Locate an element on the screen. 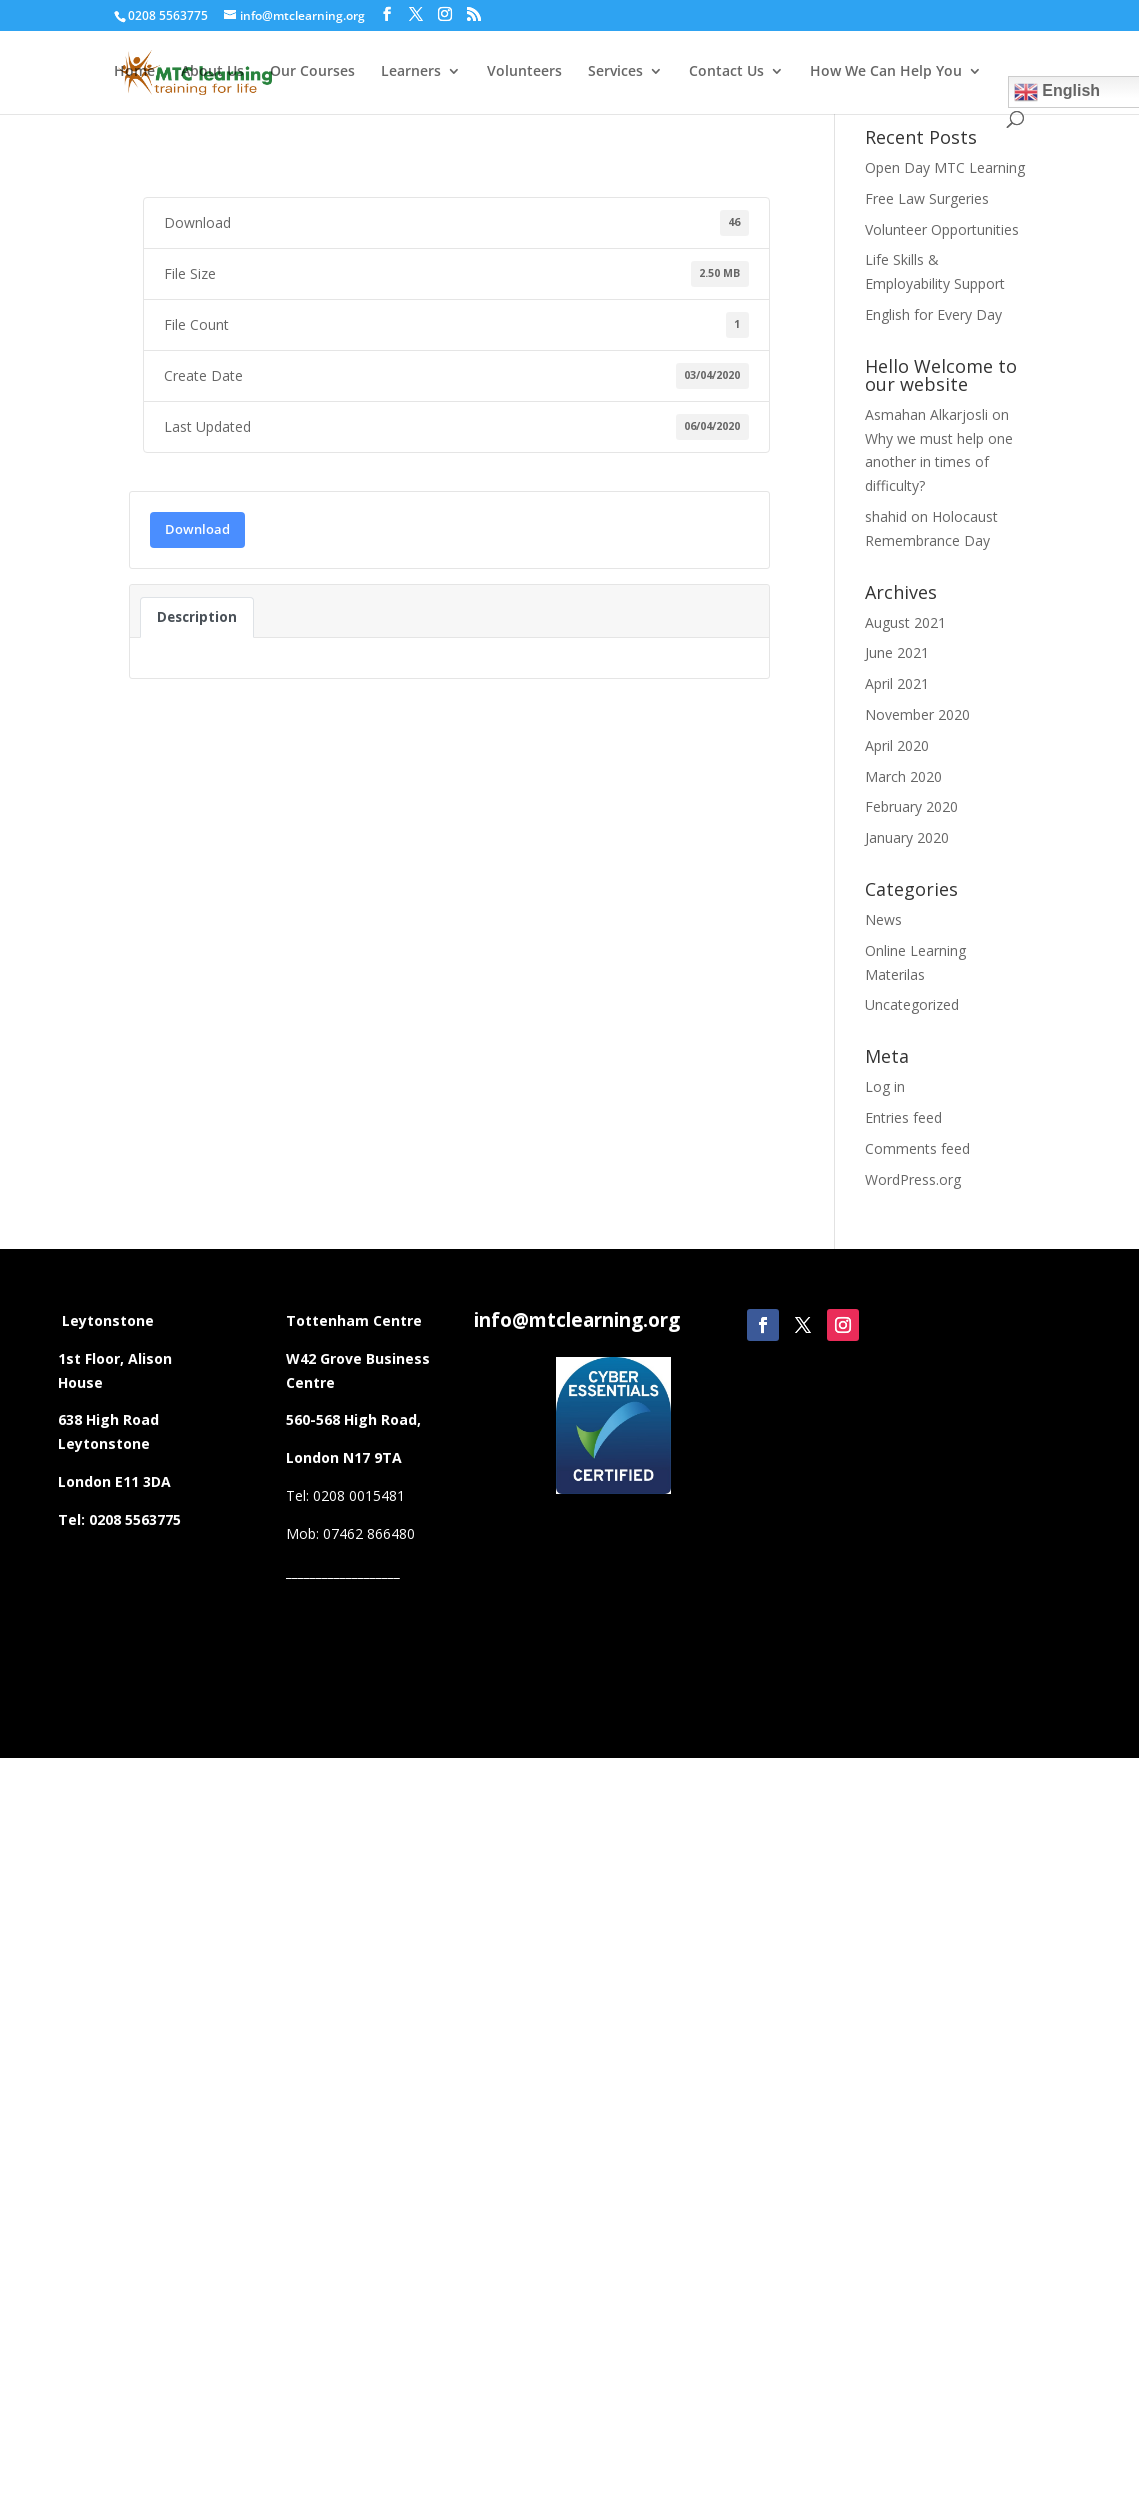 This screenshot has height=2496, width=1139. Entries feed is located at coordinates (903, 1117).